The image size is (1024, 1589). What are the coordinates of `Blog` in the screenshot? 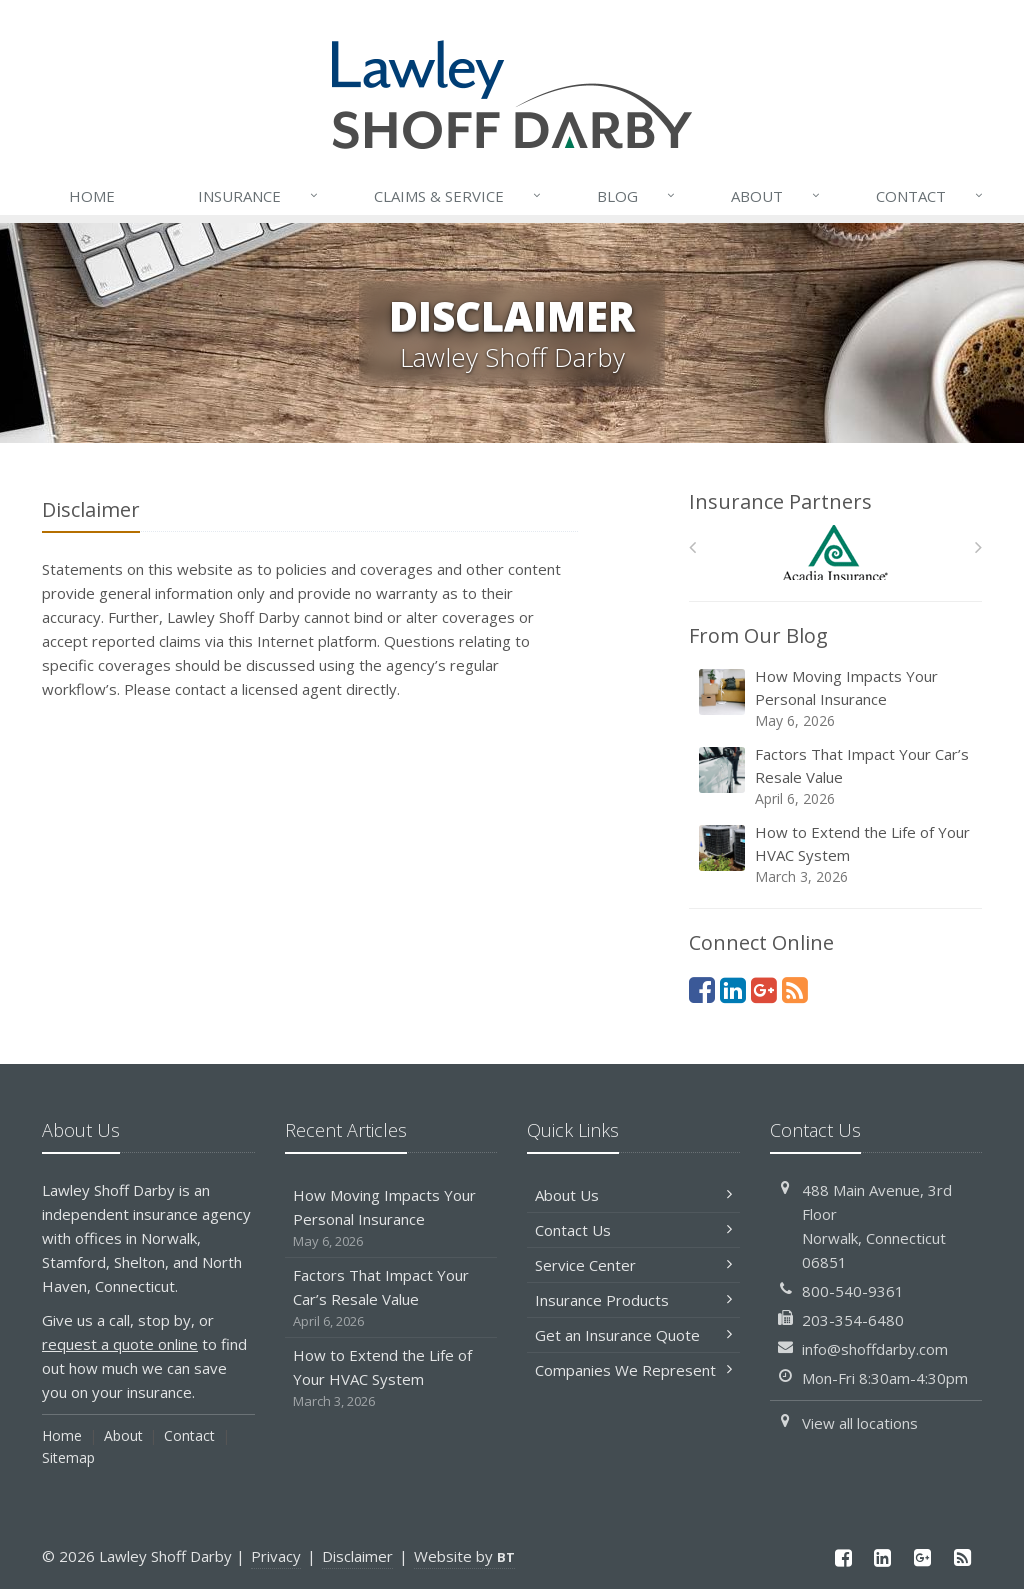 It's located at (637, 196).